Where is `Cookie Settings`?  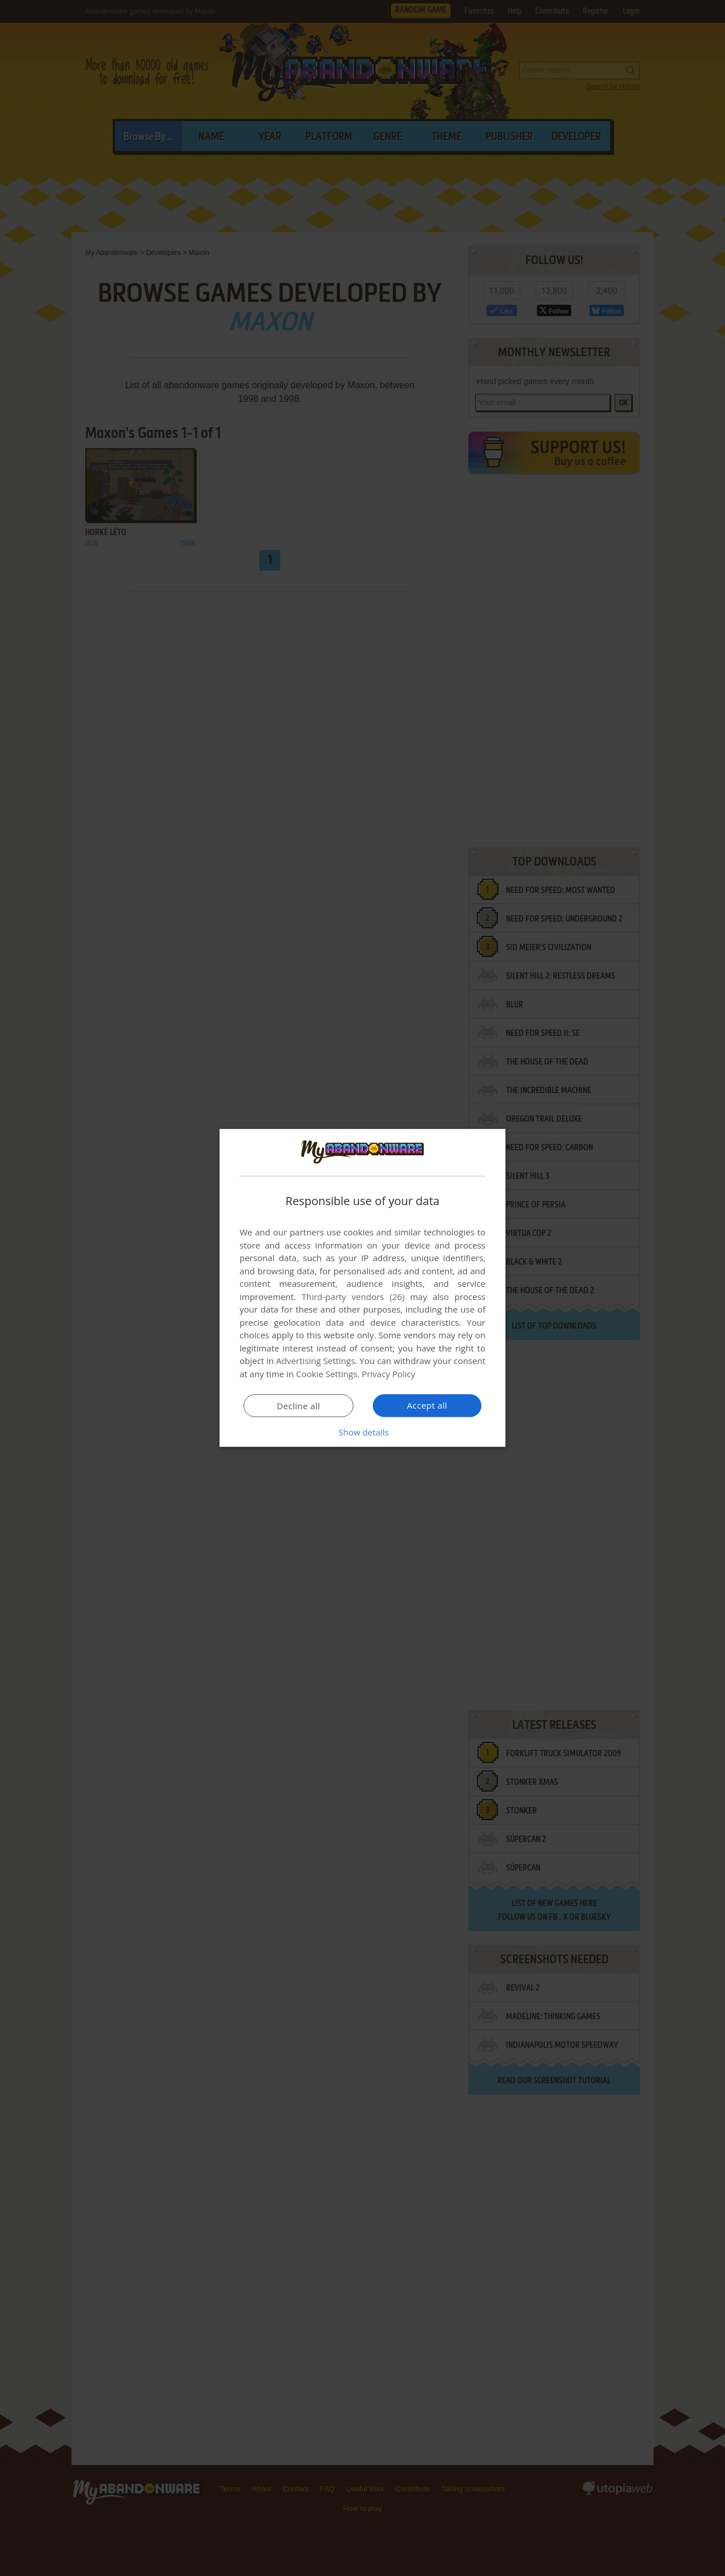 Cookie Settings is located at coordinates (326, 1373).